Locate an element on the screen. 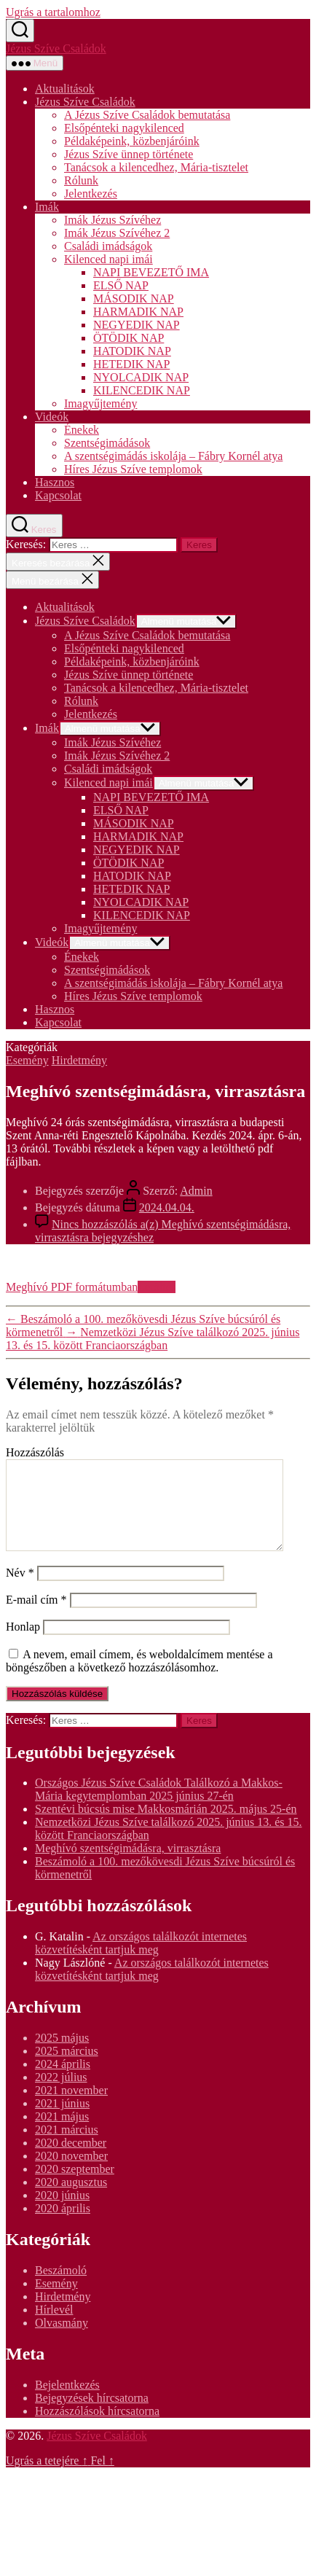  Imák Jézus Szívéhez 2 is located at coordinates (117, 233).